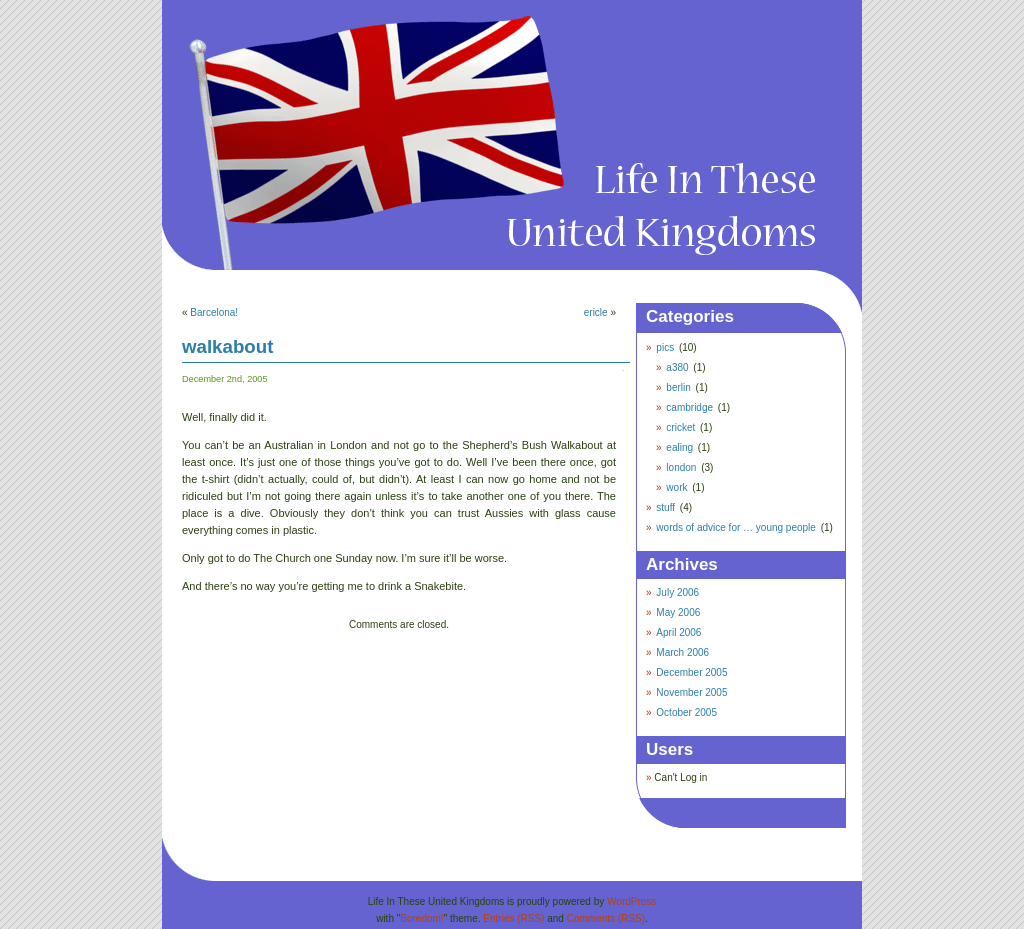 The width and height of the screenshot is (1024, 929). I want to click on ealing, so click(679, 447).